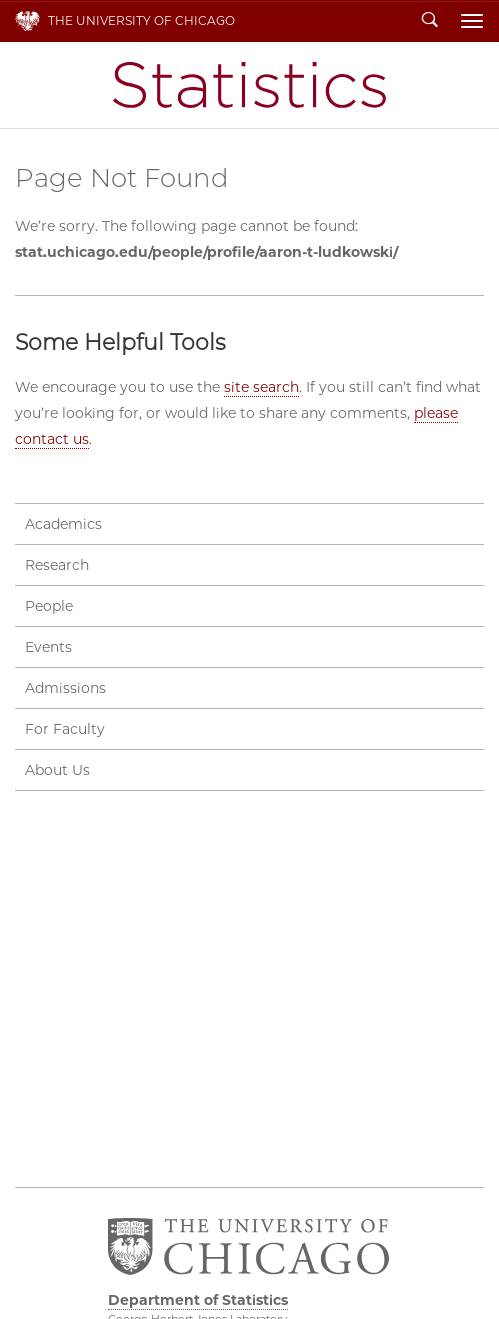  Describe the element at coordinates (65, 729) in the screenshot. I see `For Faculty` at that location.